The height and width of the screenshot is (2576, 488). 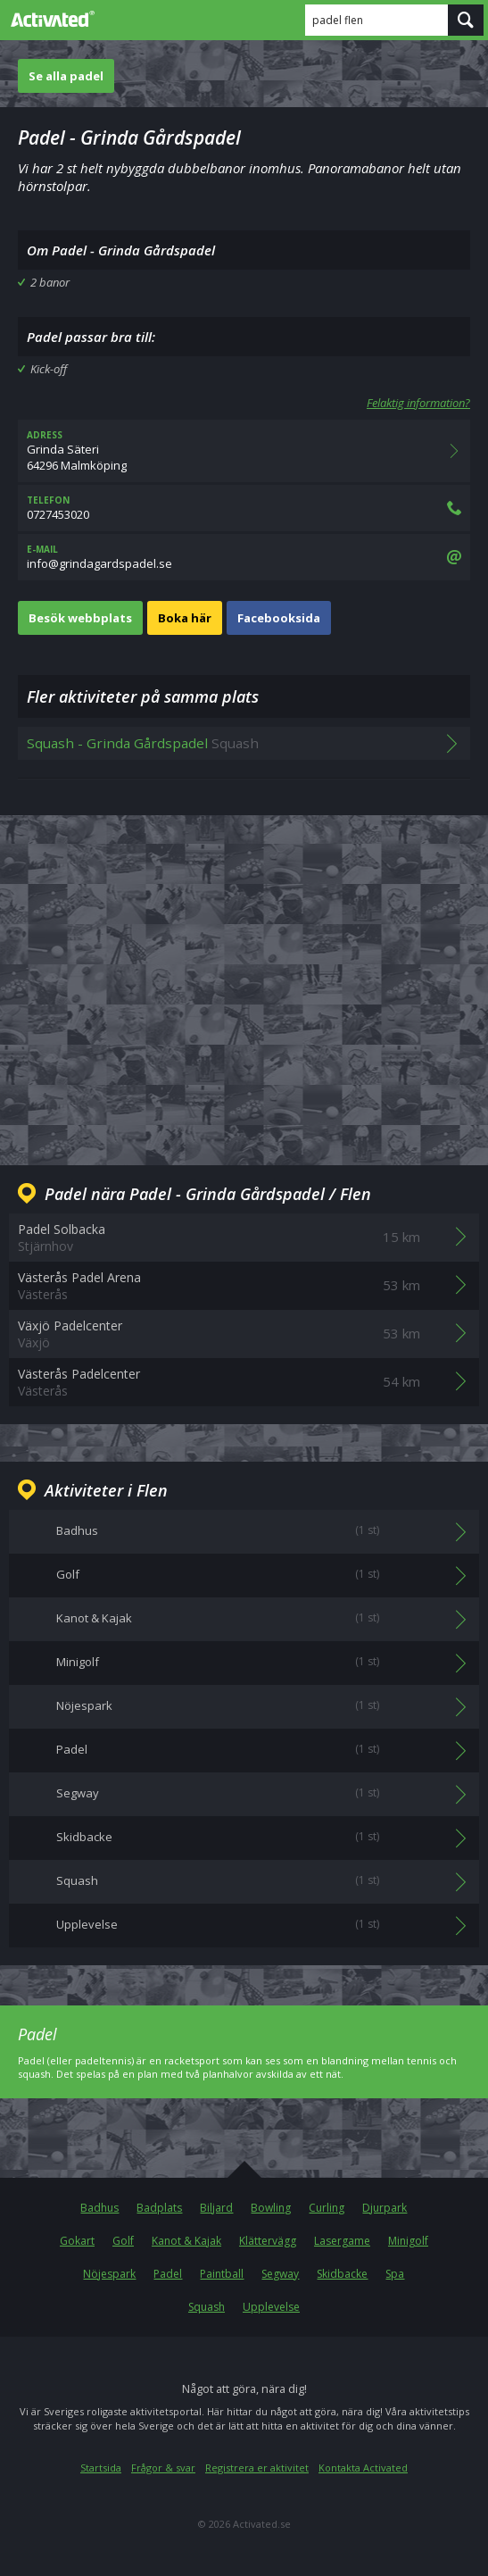 What do you see at coordinates (342, 2273) in the screenshot?
I see `Skidbacke` at bounding box center [342, 2273].